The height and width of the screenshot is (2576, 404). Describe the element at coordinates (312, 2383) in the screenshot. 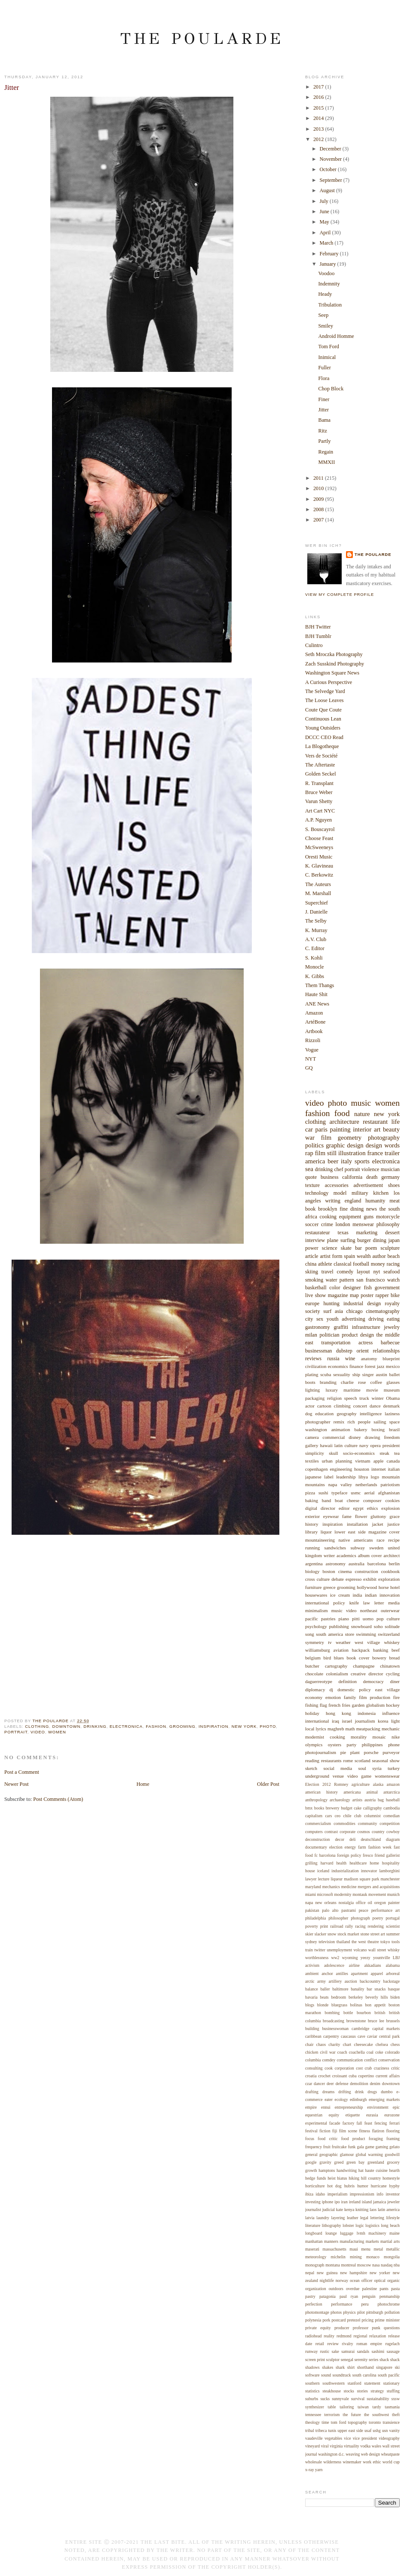

I see `southern` at that location.